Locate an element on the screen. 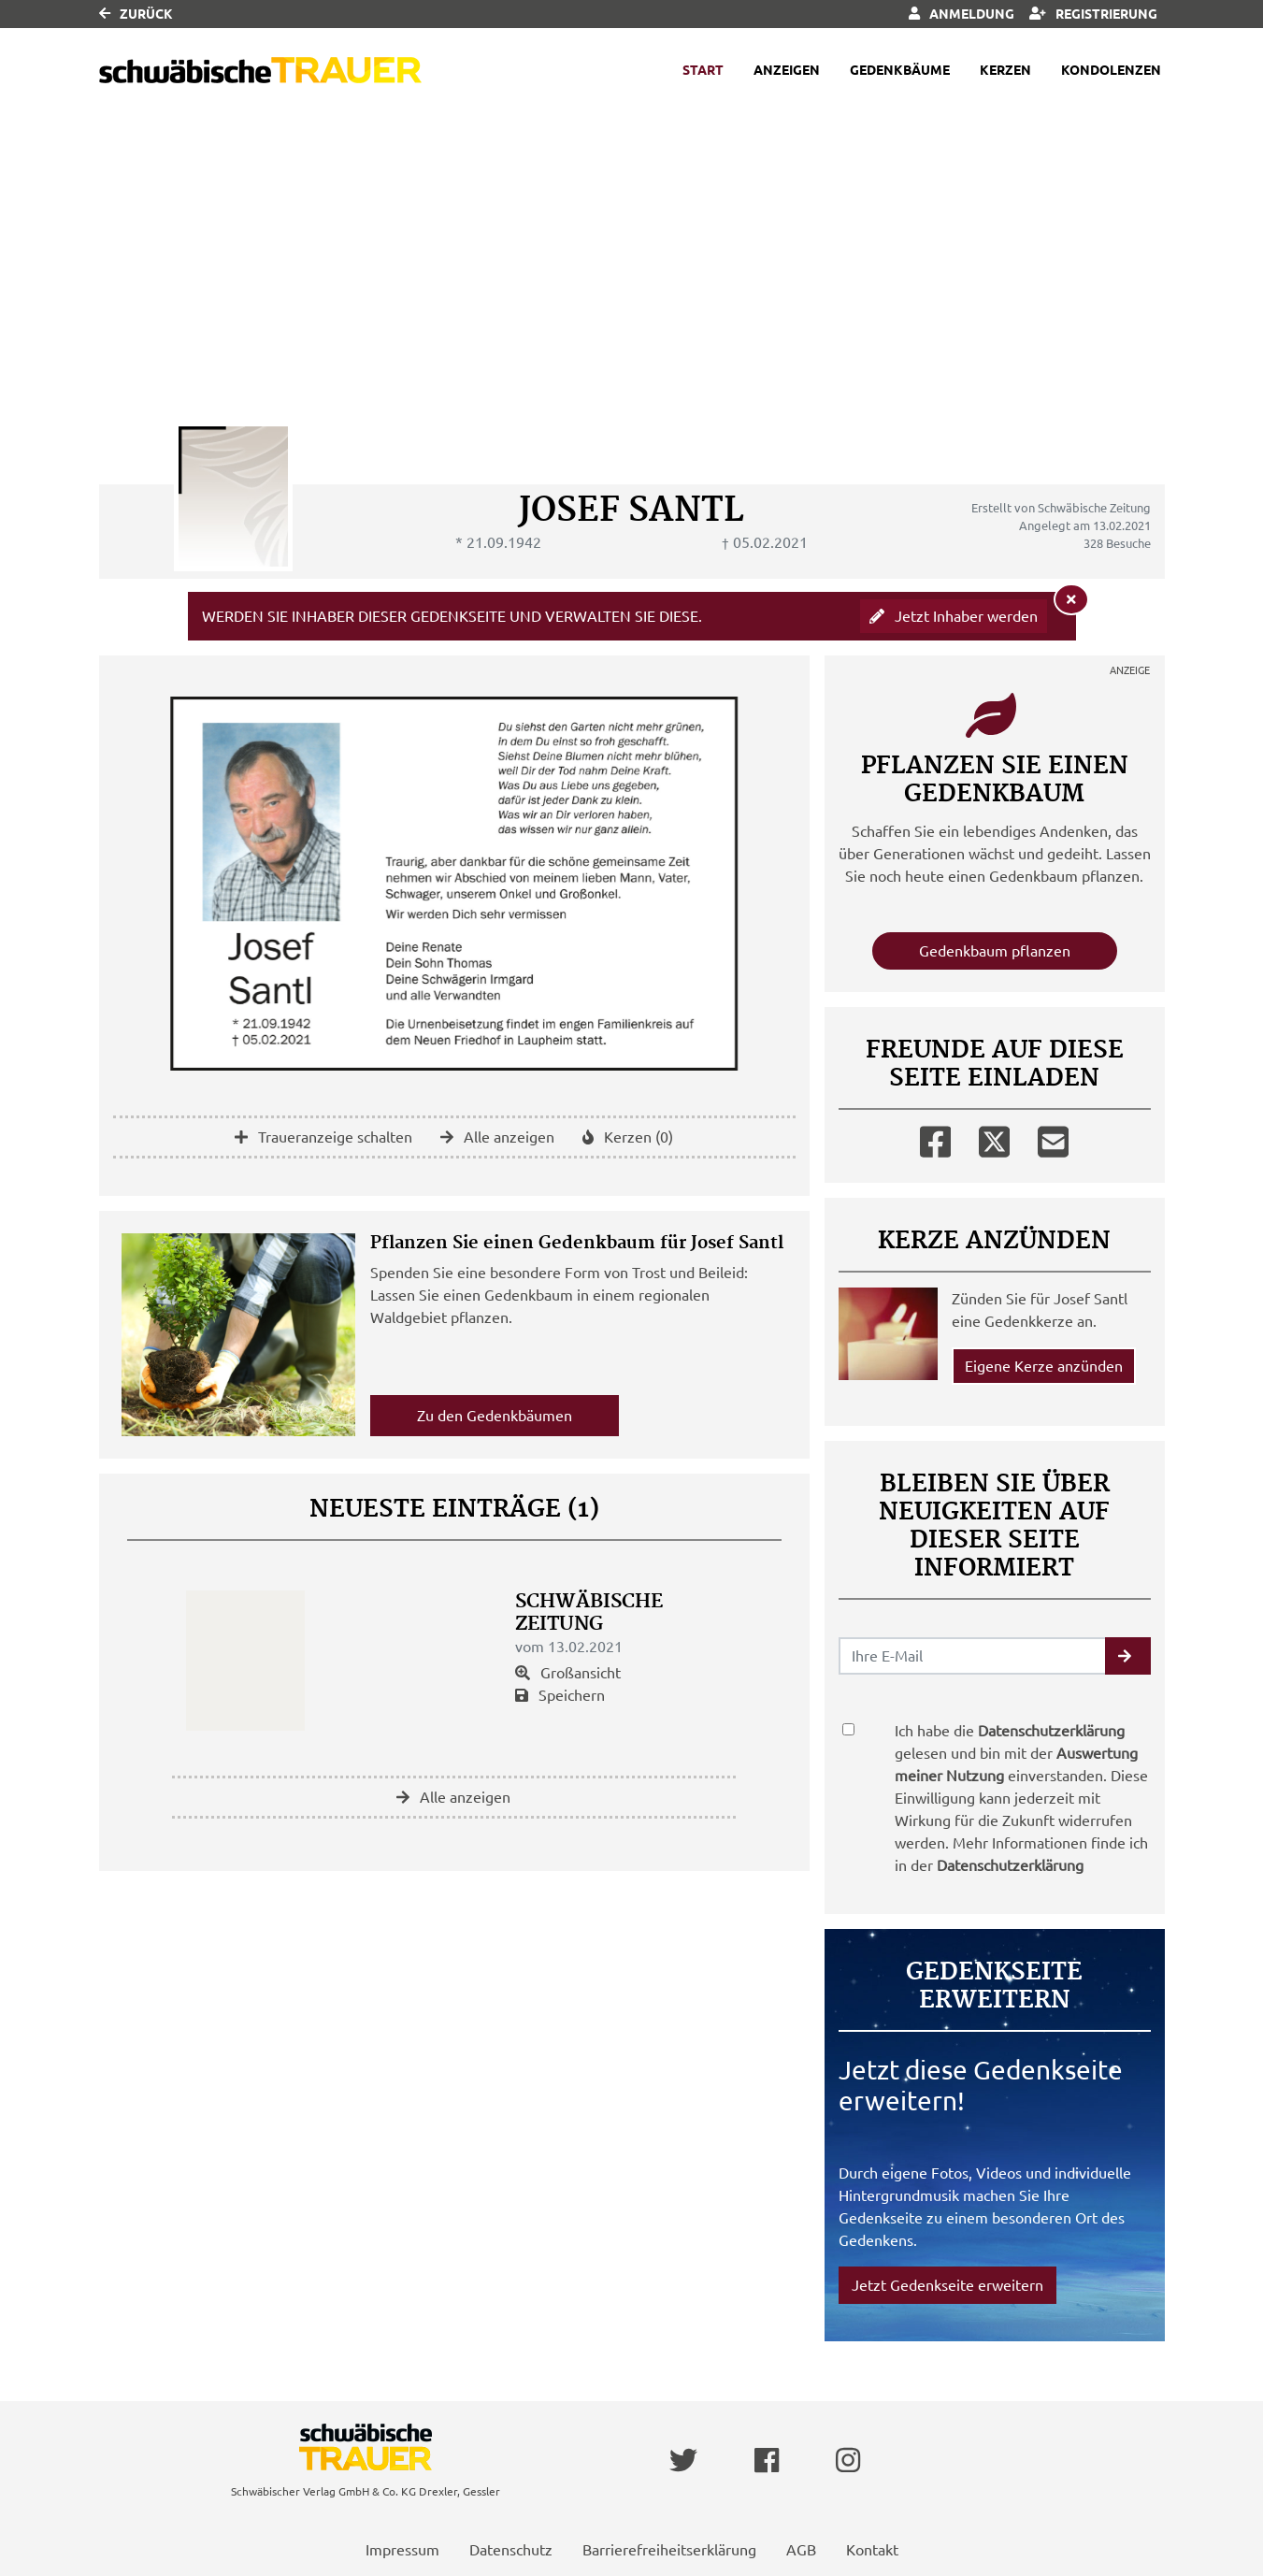 This screenshot has width=1263, height=2576. Kerzen [button] is located at coordinates (1005, 70).